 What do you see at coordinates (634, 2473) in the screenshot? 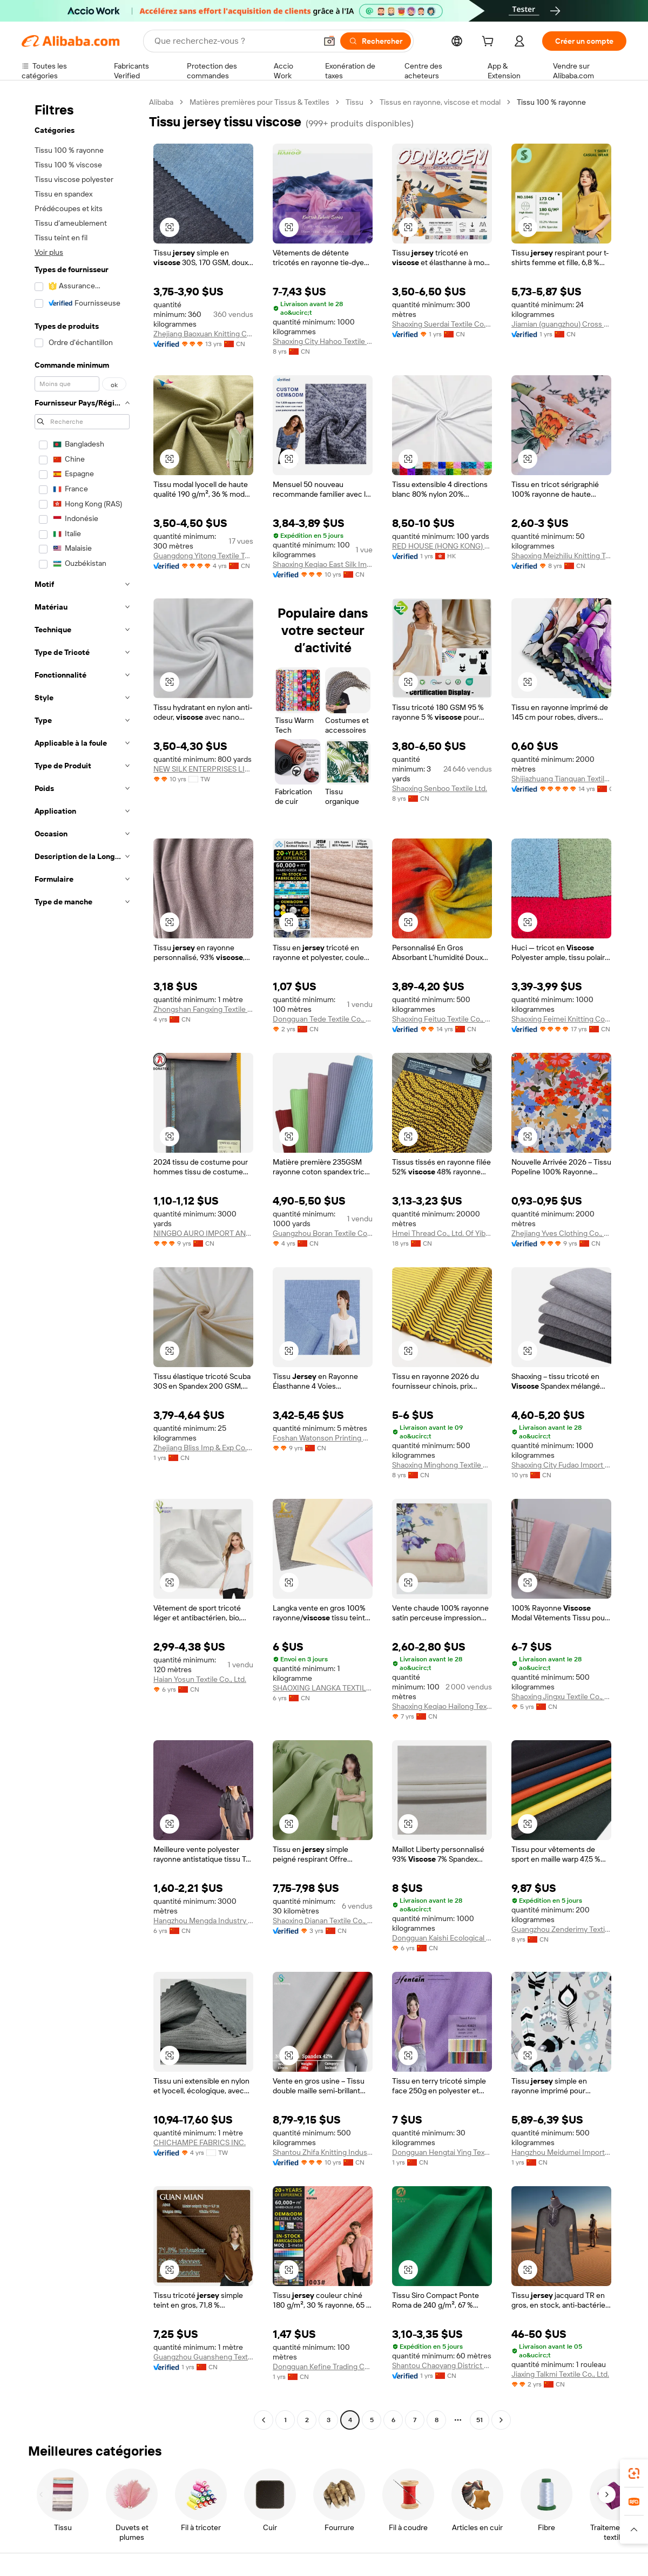
I see `[link]` at bounding box center [634, 2473].